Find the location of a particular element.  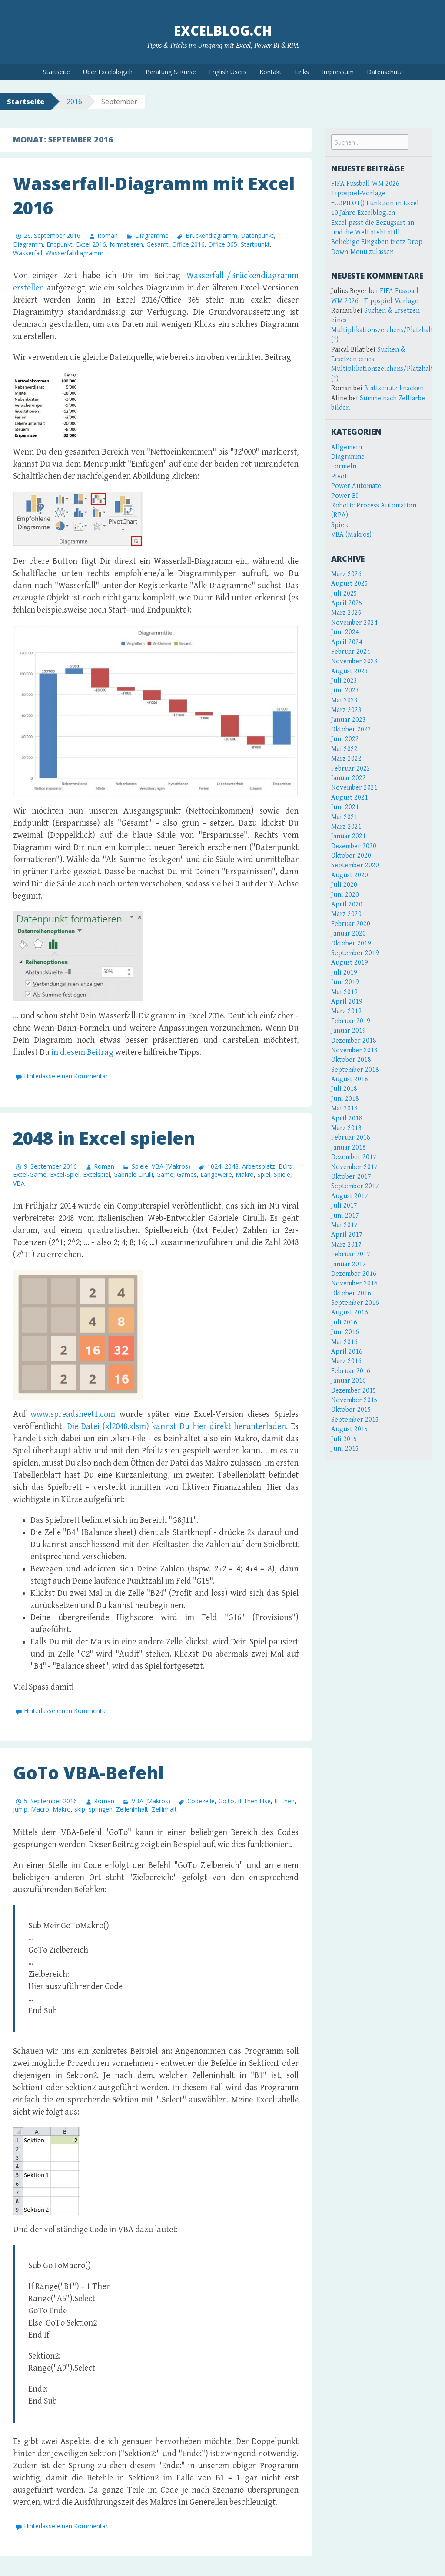

März 2017 is located at coordinates (346, 1245).